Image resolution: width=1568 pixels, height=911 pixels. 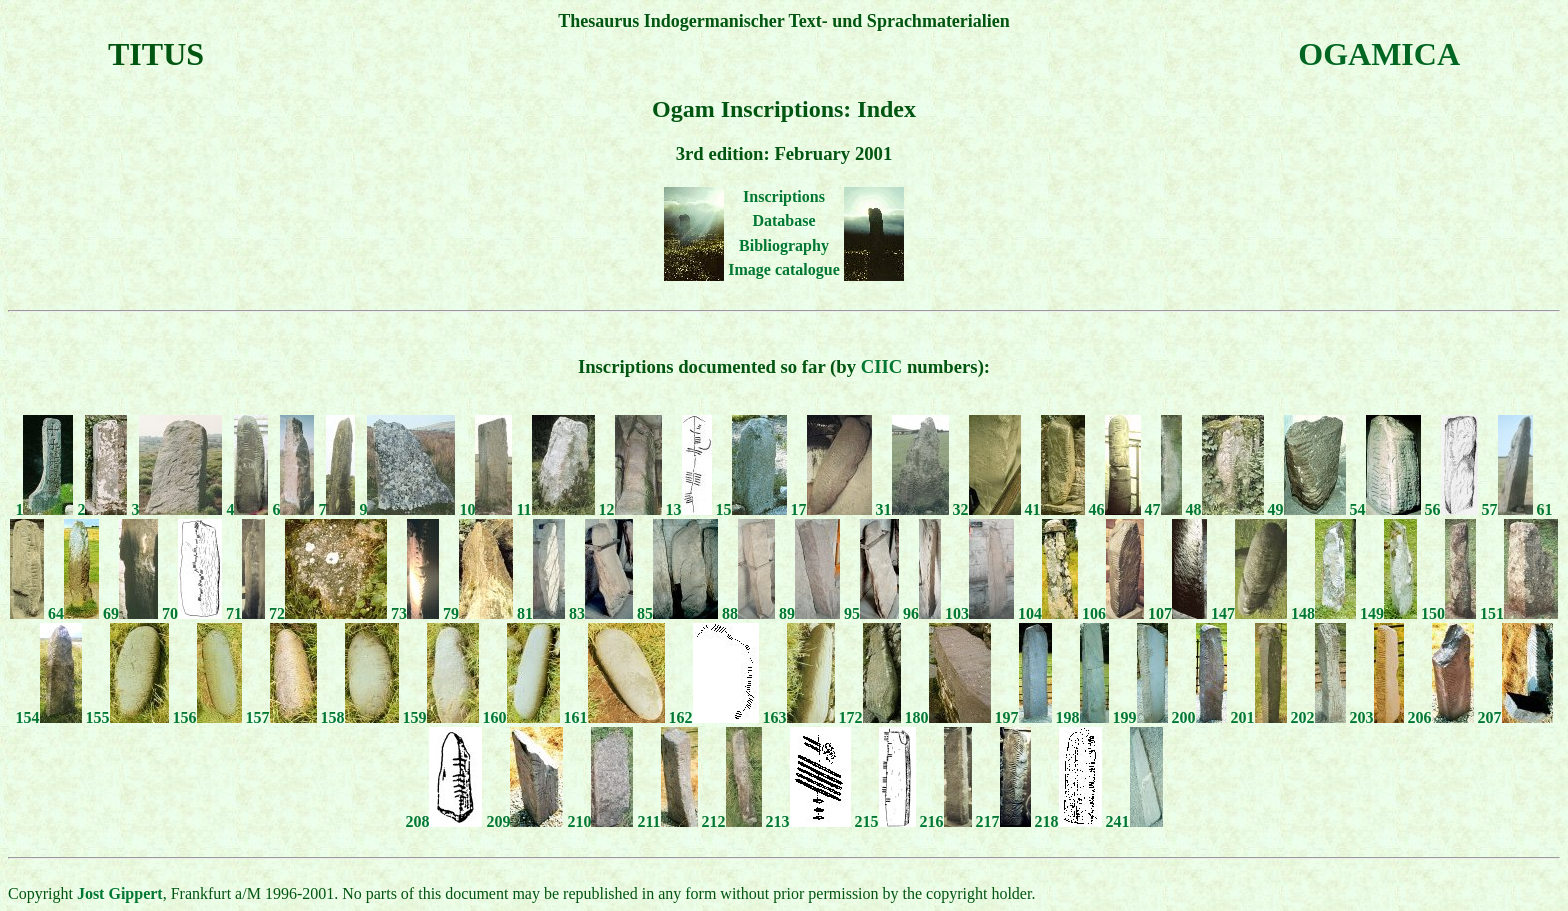 I want to click on 89, so click(x=809, y=613).